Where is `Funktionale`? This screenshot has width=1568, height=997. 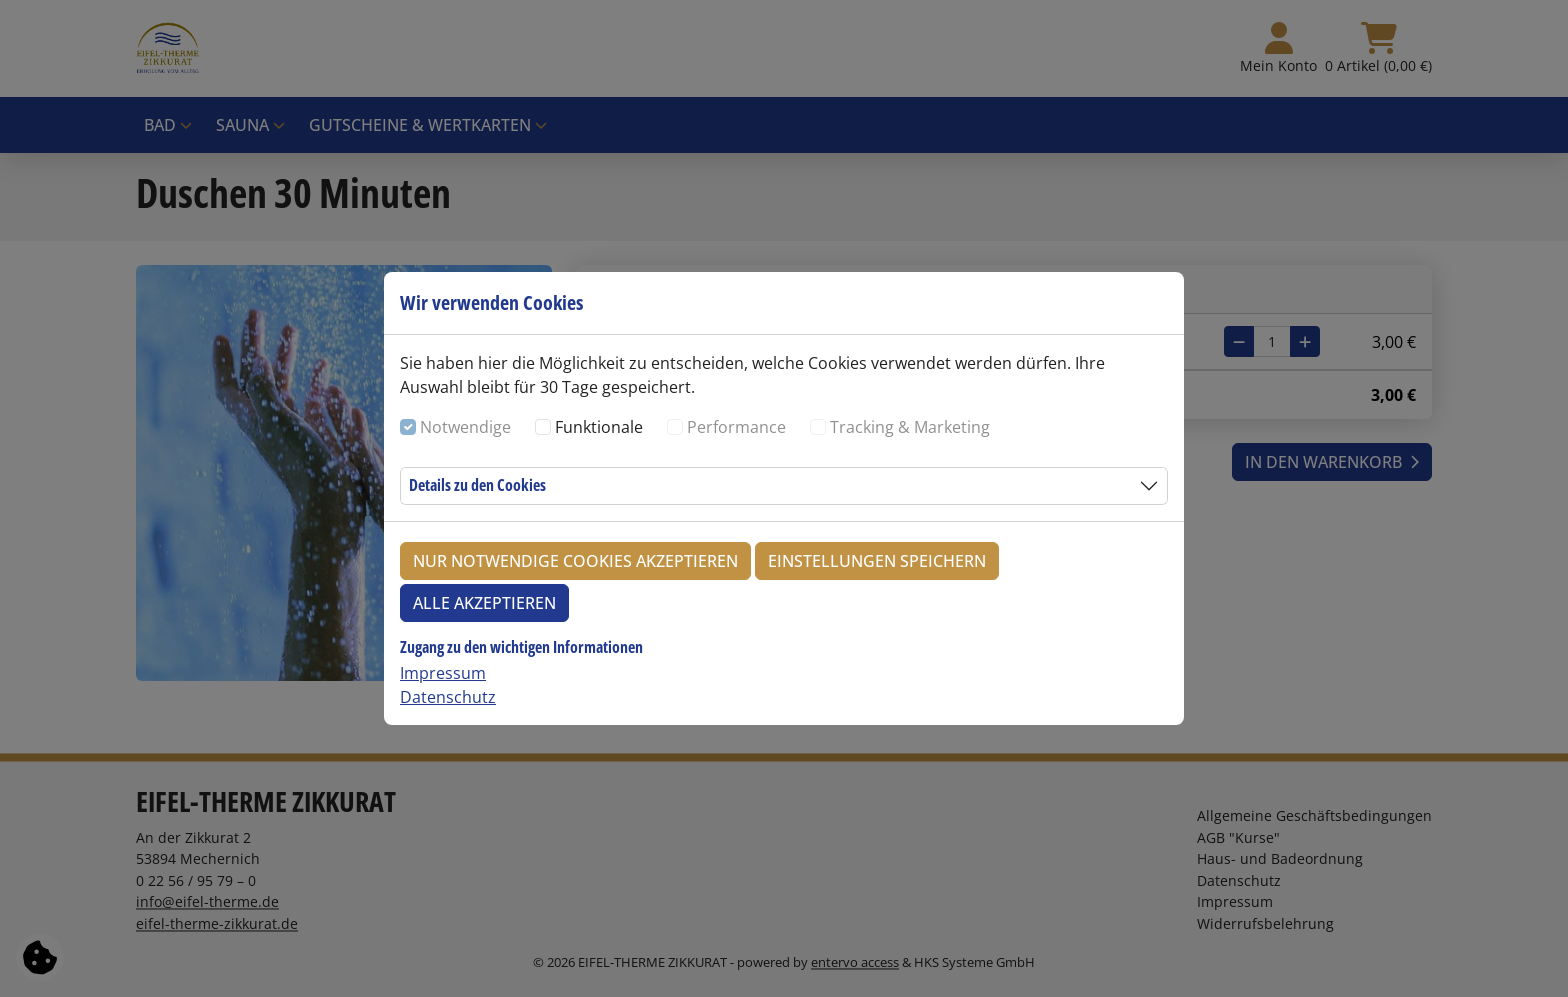 Funktionale is located at coordinates (599, 427).